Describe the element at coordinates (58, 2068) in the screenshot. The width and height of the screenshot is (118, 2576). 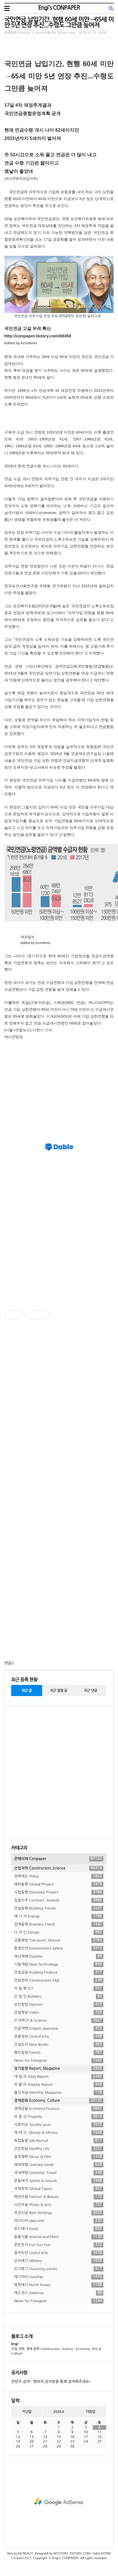
I see `정기동향 Report, Magazine` at that location.